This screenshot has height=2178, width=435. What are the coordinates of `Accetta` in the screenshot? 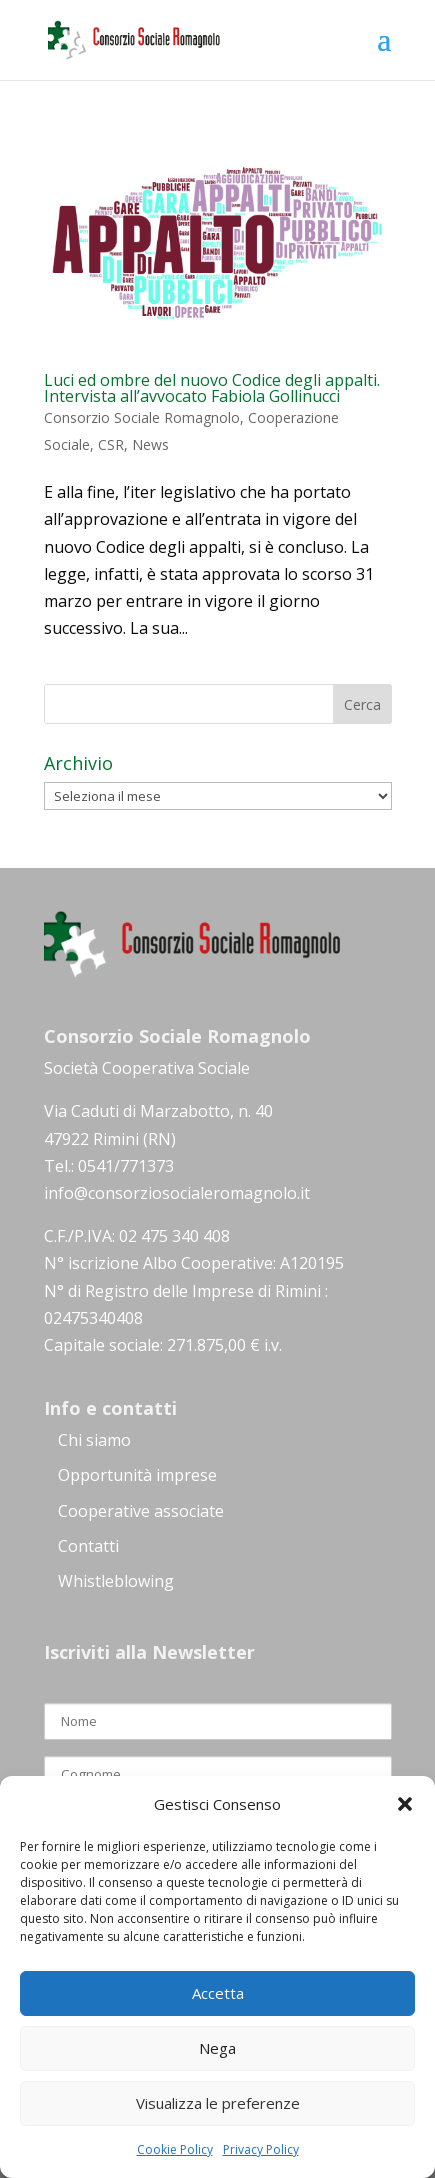 It's located at (218, 1993).